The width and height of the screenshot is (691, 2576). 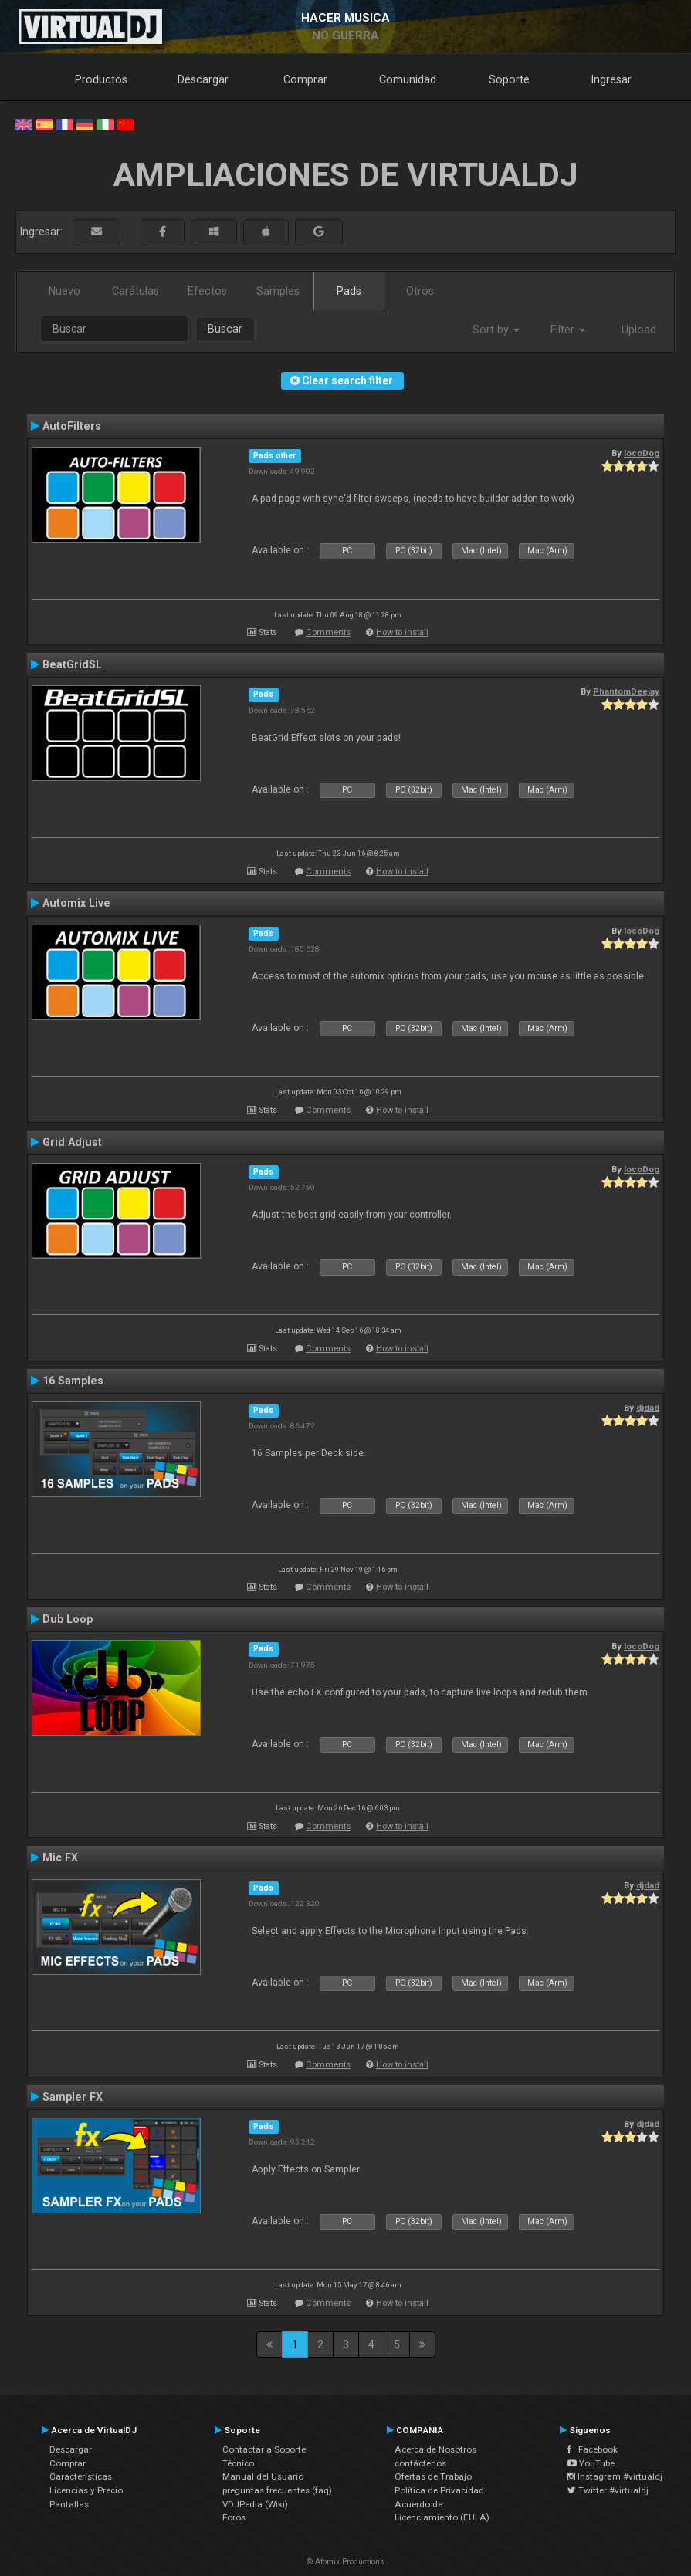 What do you see at coordinates (349, 291) in the screenshot?
I see `Pads` at bounding box center [349, 291].